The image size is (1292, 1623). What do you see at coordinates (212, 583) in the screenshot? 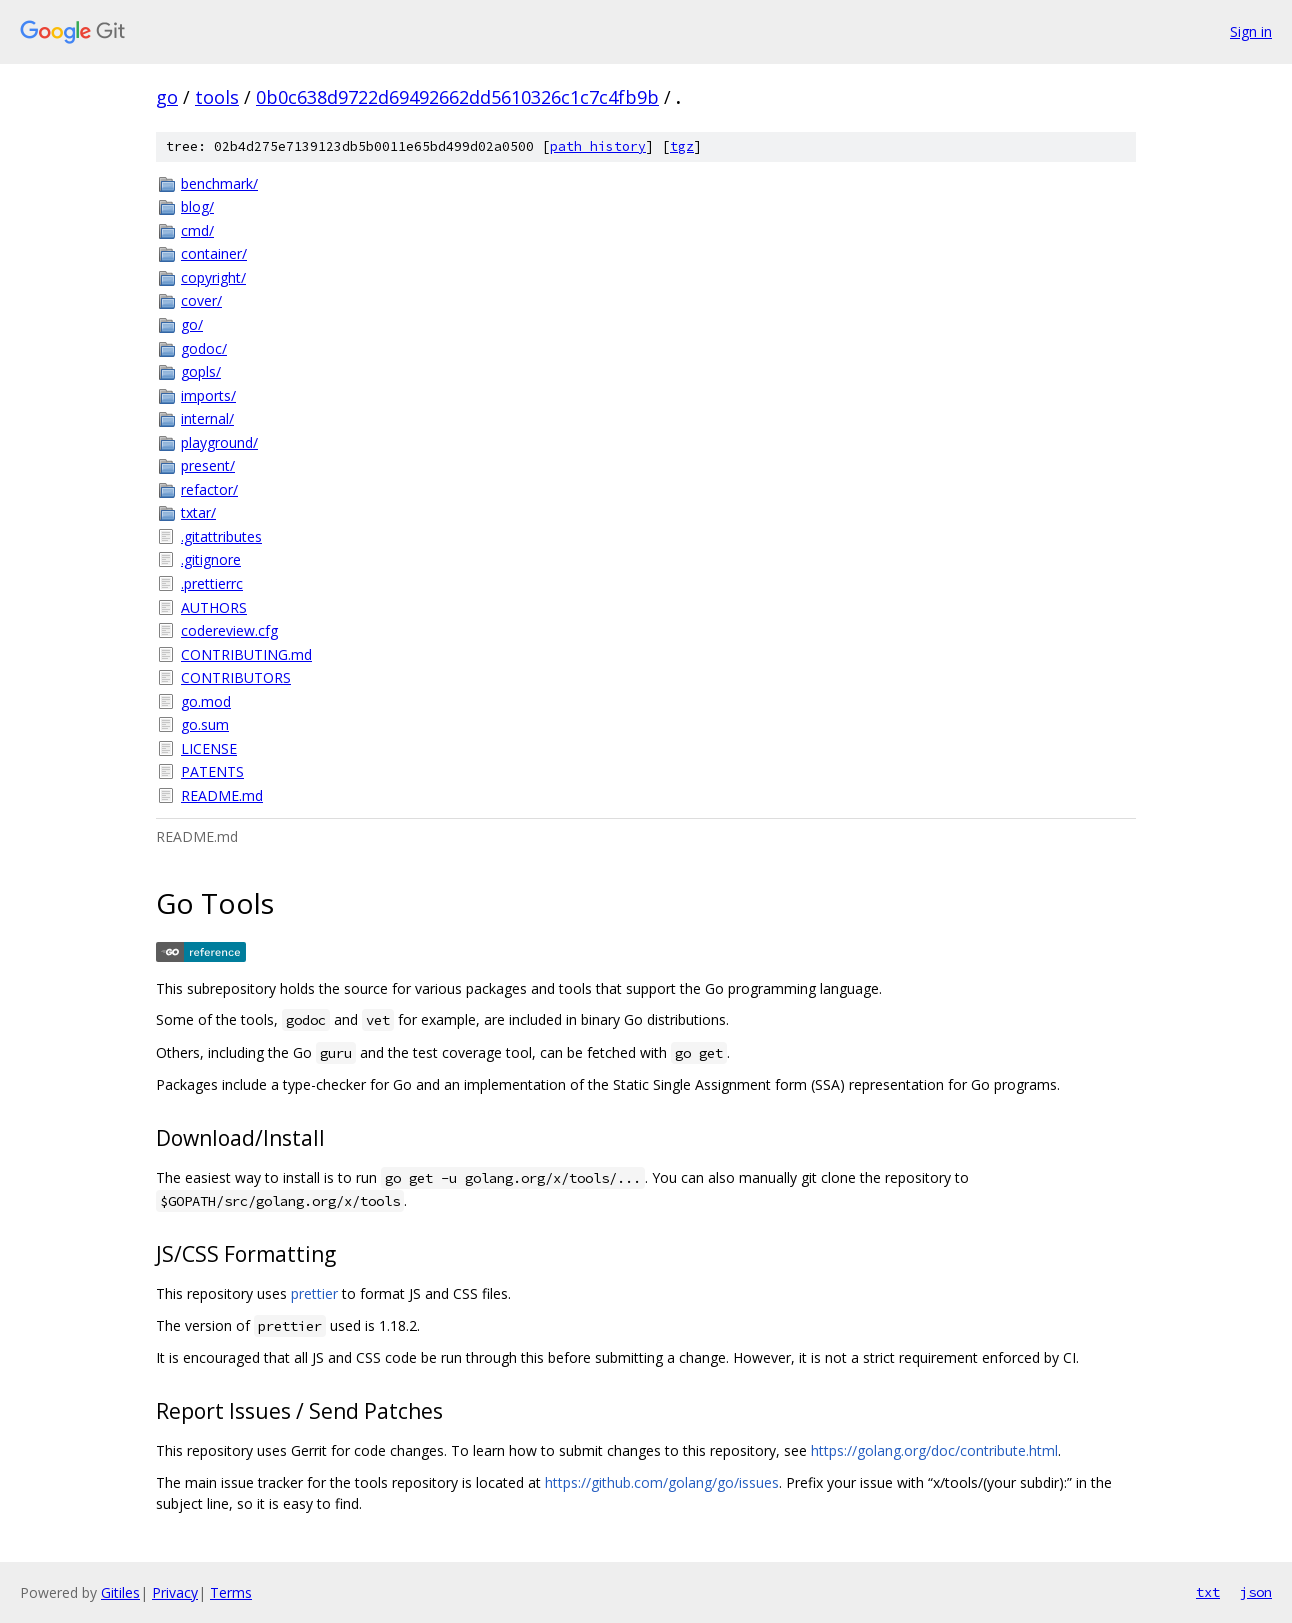
I see `.prettierrc` at bounding box center [212, 583].